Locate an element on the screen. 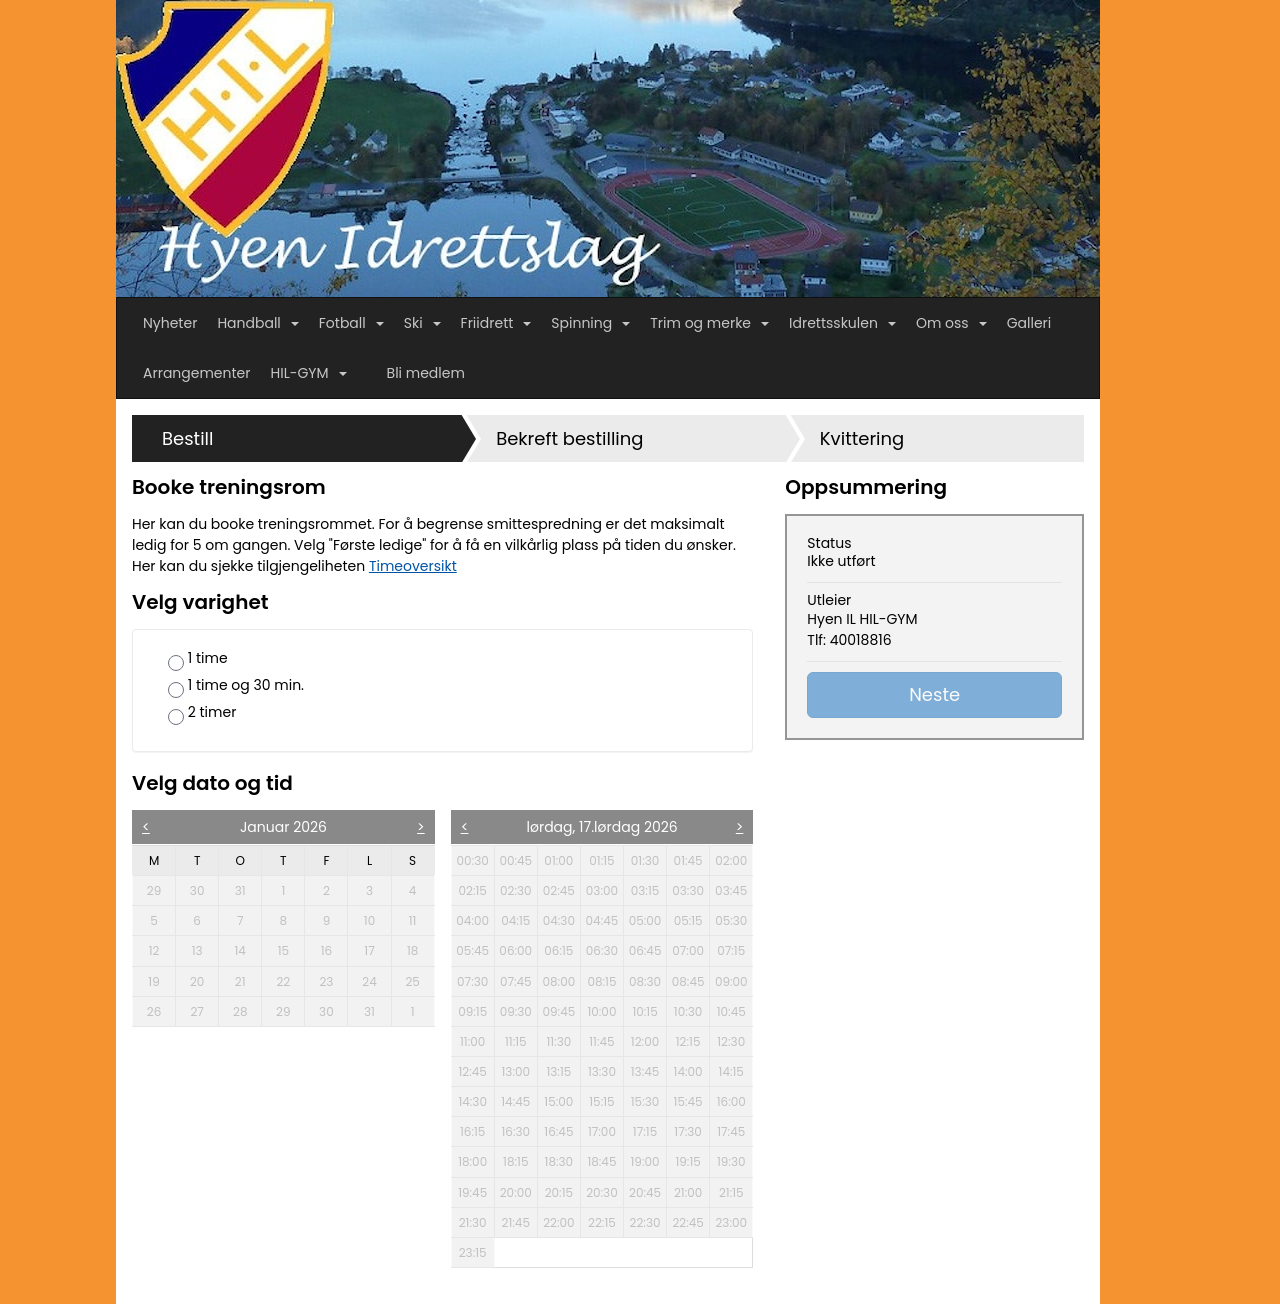 The height and width of the screenshot is (1304, 1280). 14:30 is located at coordinates (472, 1101).